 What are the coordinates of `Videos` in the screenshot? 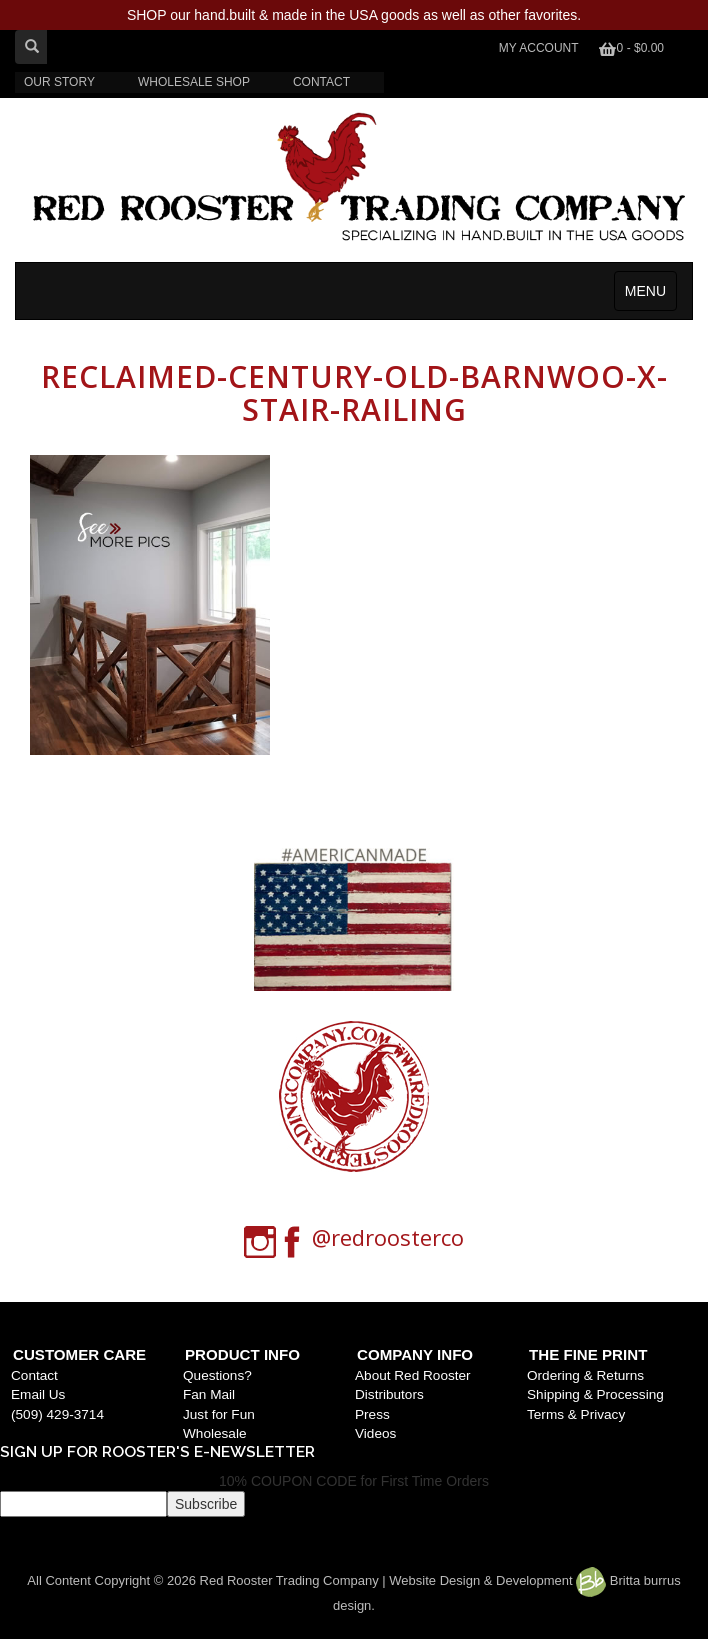 It's located at (375, 1433).